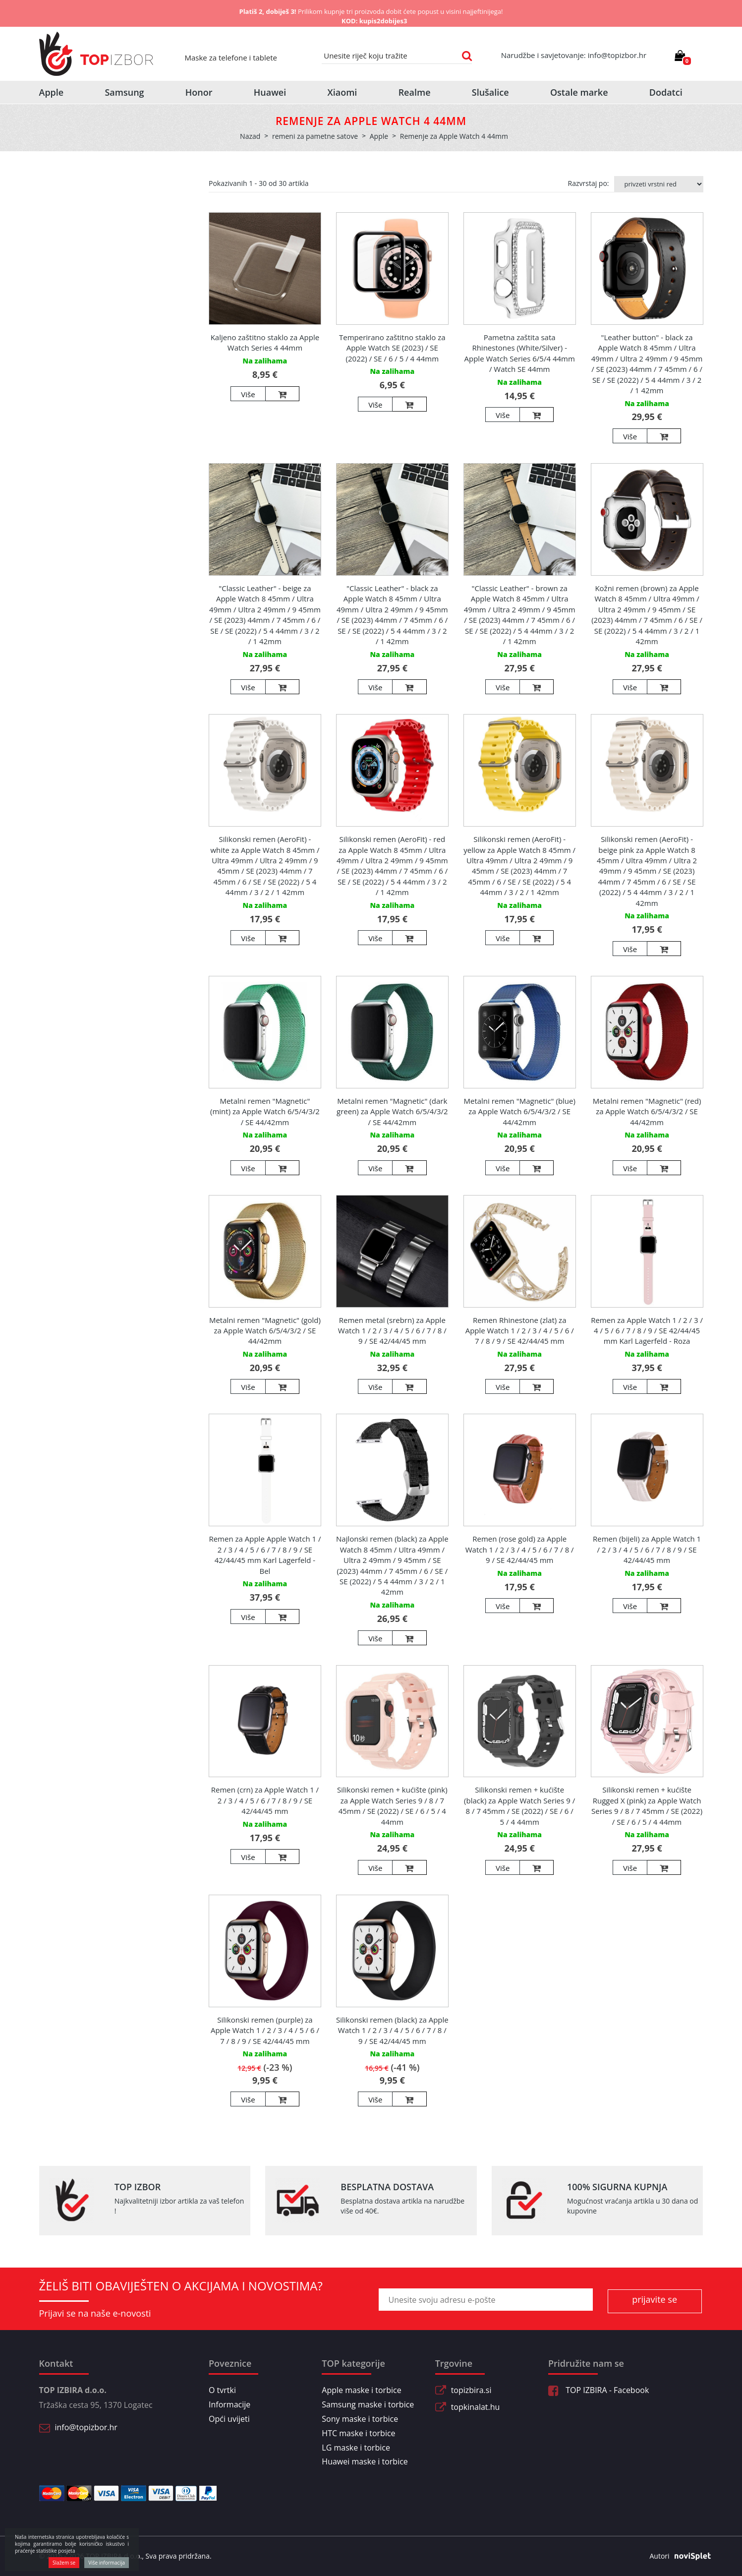 This screenshot has width=742, height=2576. What do you see at coordinates (519, 353) in the screenshot?
I see `Pametna zaštita sata Rhinestones (White/Silver) - Apple Watch Series 6/5/4 44mm / Watch SE 44mm` at bounding box center [519, 353].